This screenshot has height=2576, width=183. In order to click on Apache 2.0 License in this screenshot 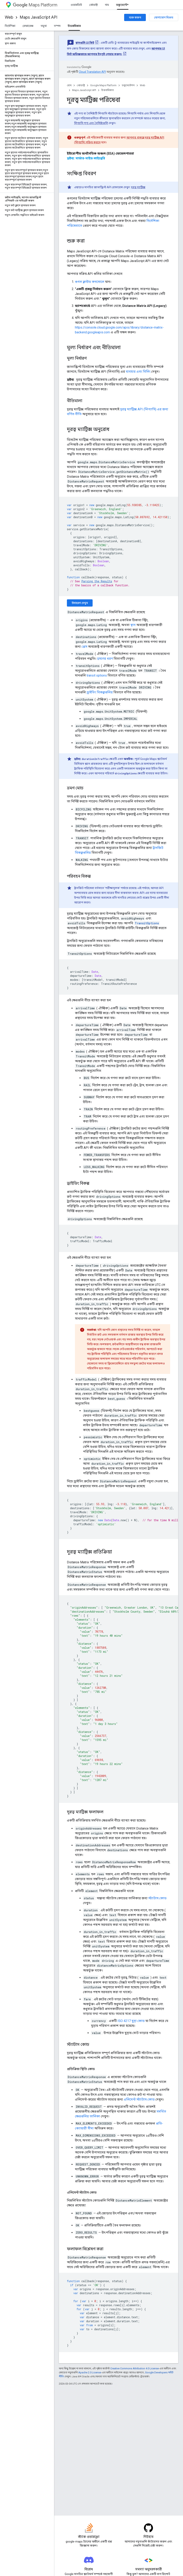, I will do `click(89, 2372)`.